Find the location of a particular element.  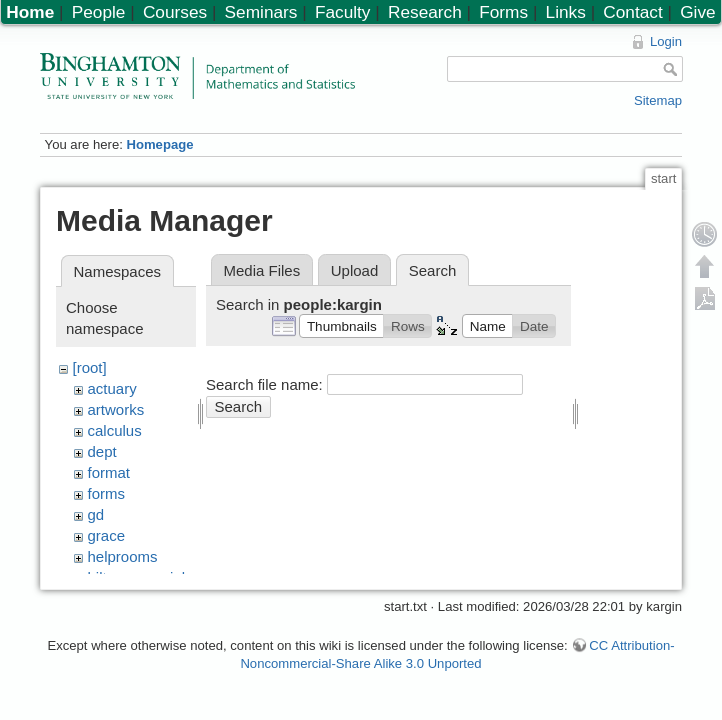

Homepage is located at coordinates (159, 144).